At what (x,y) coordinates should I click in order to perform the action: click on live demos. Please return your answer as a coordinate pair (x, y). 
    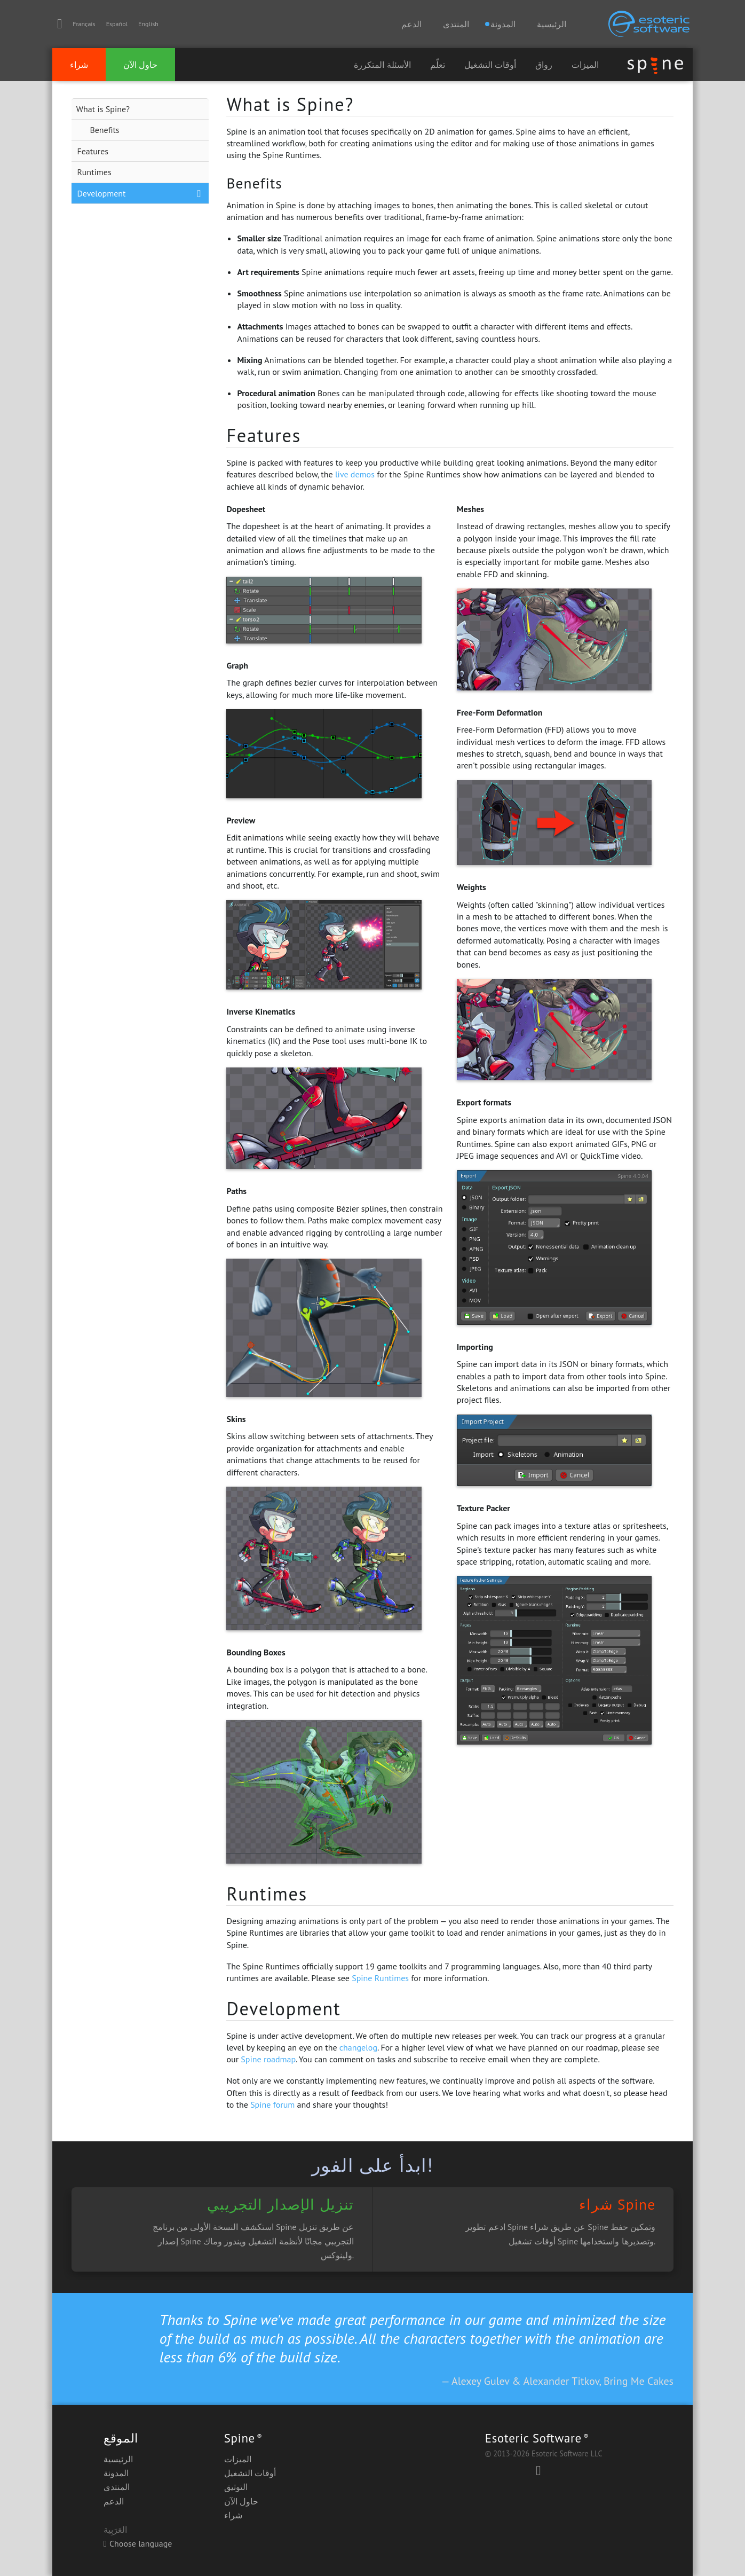
    Looking at the image, I should click on (355, 474).